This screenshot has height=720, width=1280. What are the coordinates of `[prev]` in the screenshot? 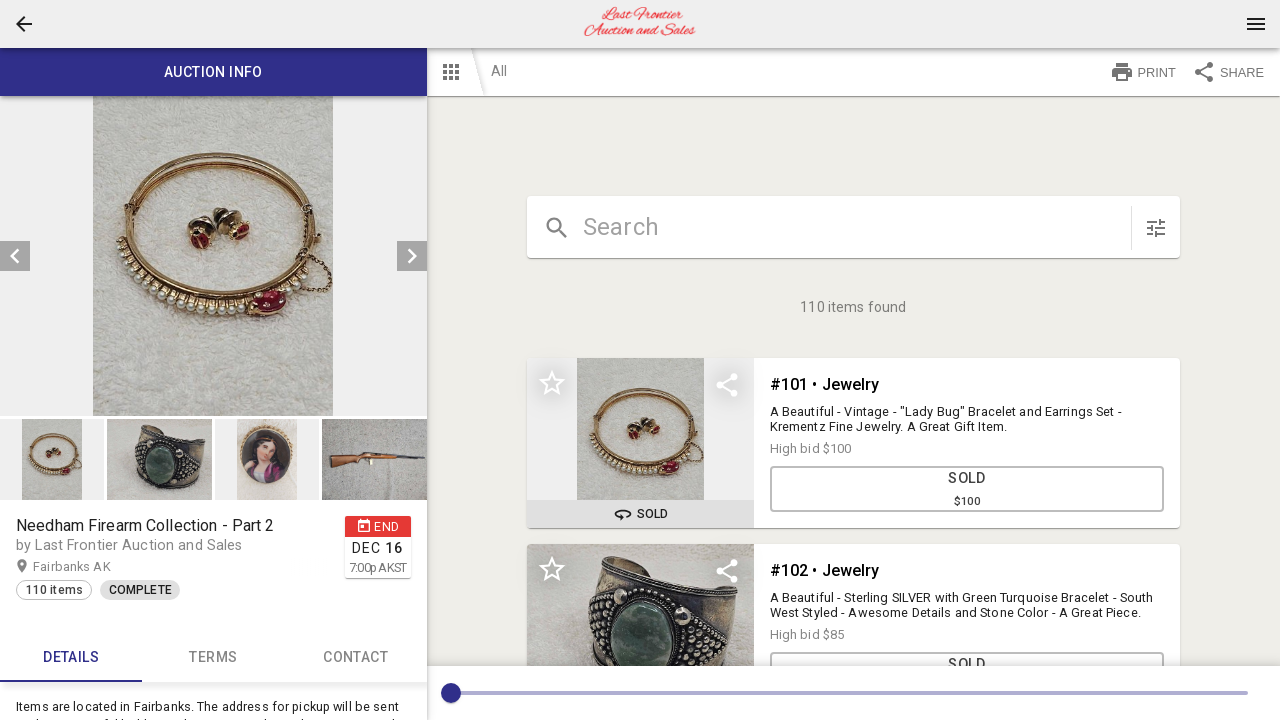 It's located at (15, 256).